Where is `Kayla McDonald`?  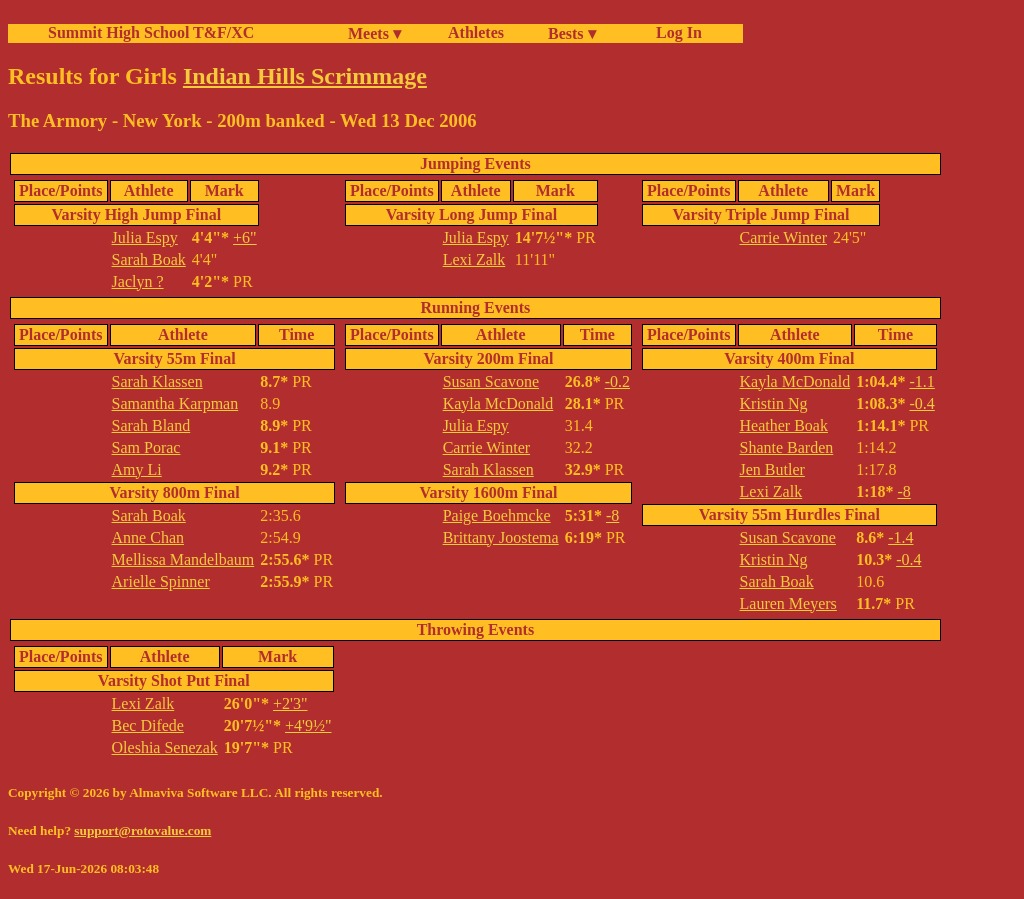
Kayla McDonald is located at coordinates (498, 403).